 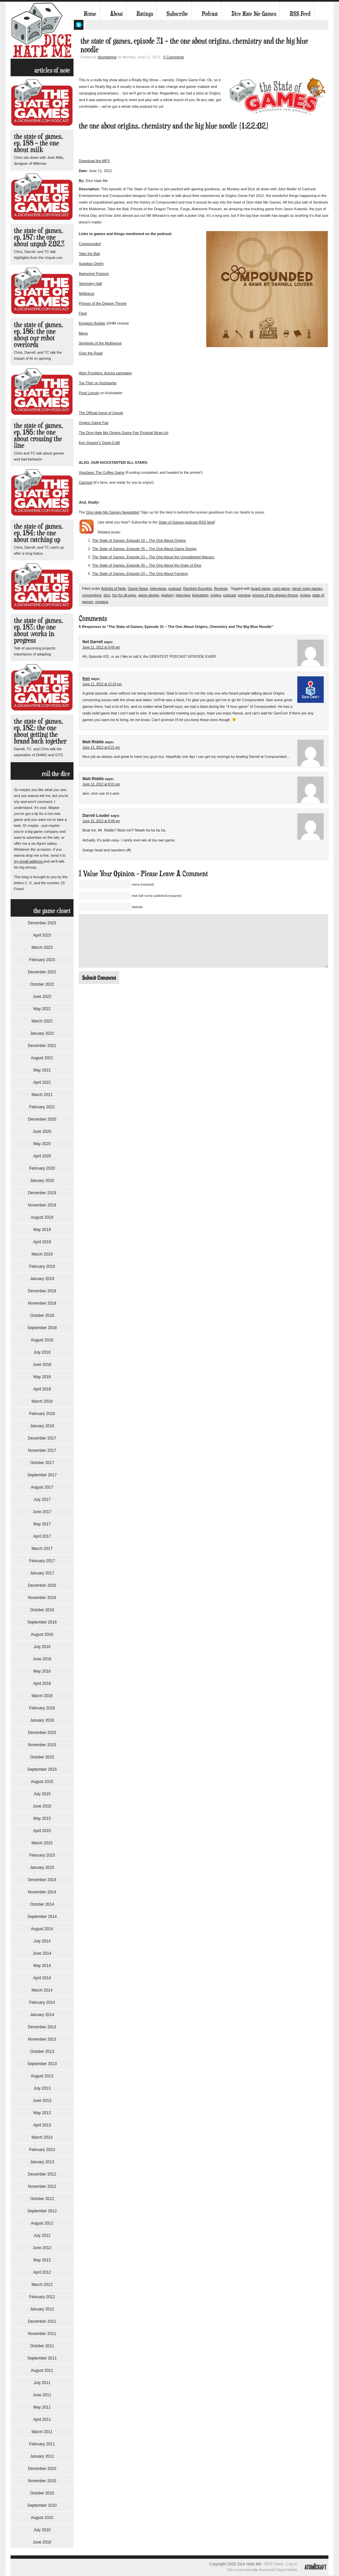 What do you see at coordinates (41, 1941) in the screenshot?
I see `July 2014` at bounding box center [41, 1941].